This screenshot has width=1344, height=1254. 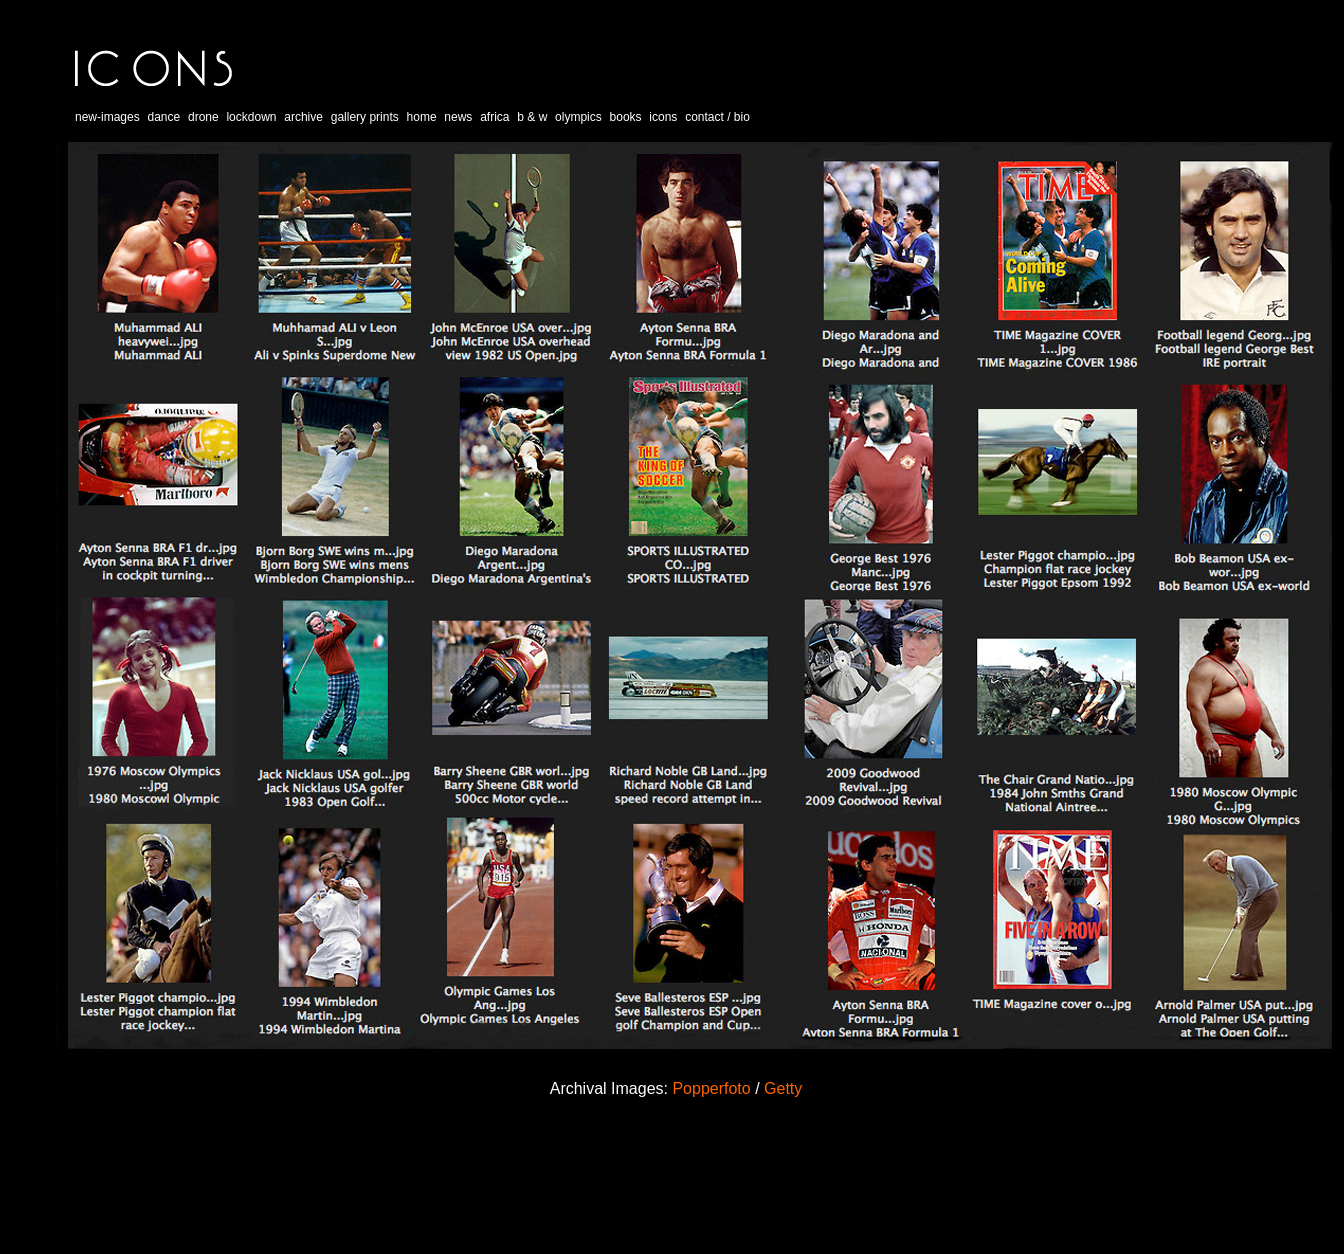 I want to click on books, so click(x=626, y=117).